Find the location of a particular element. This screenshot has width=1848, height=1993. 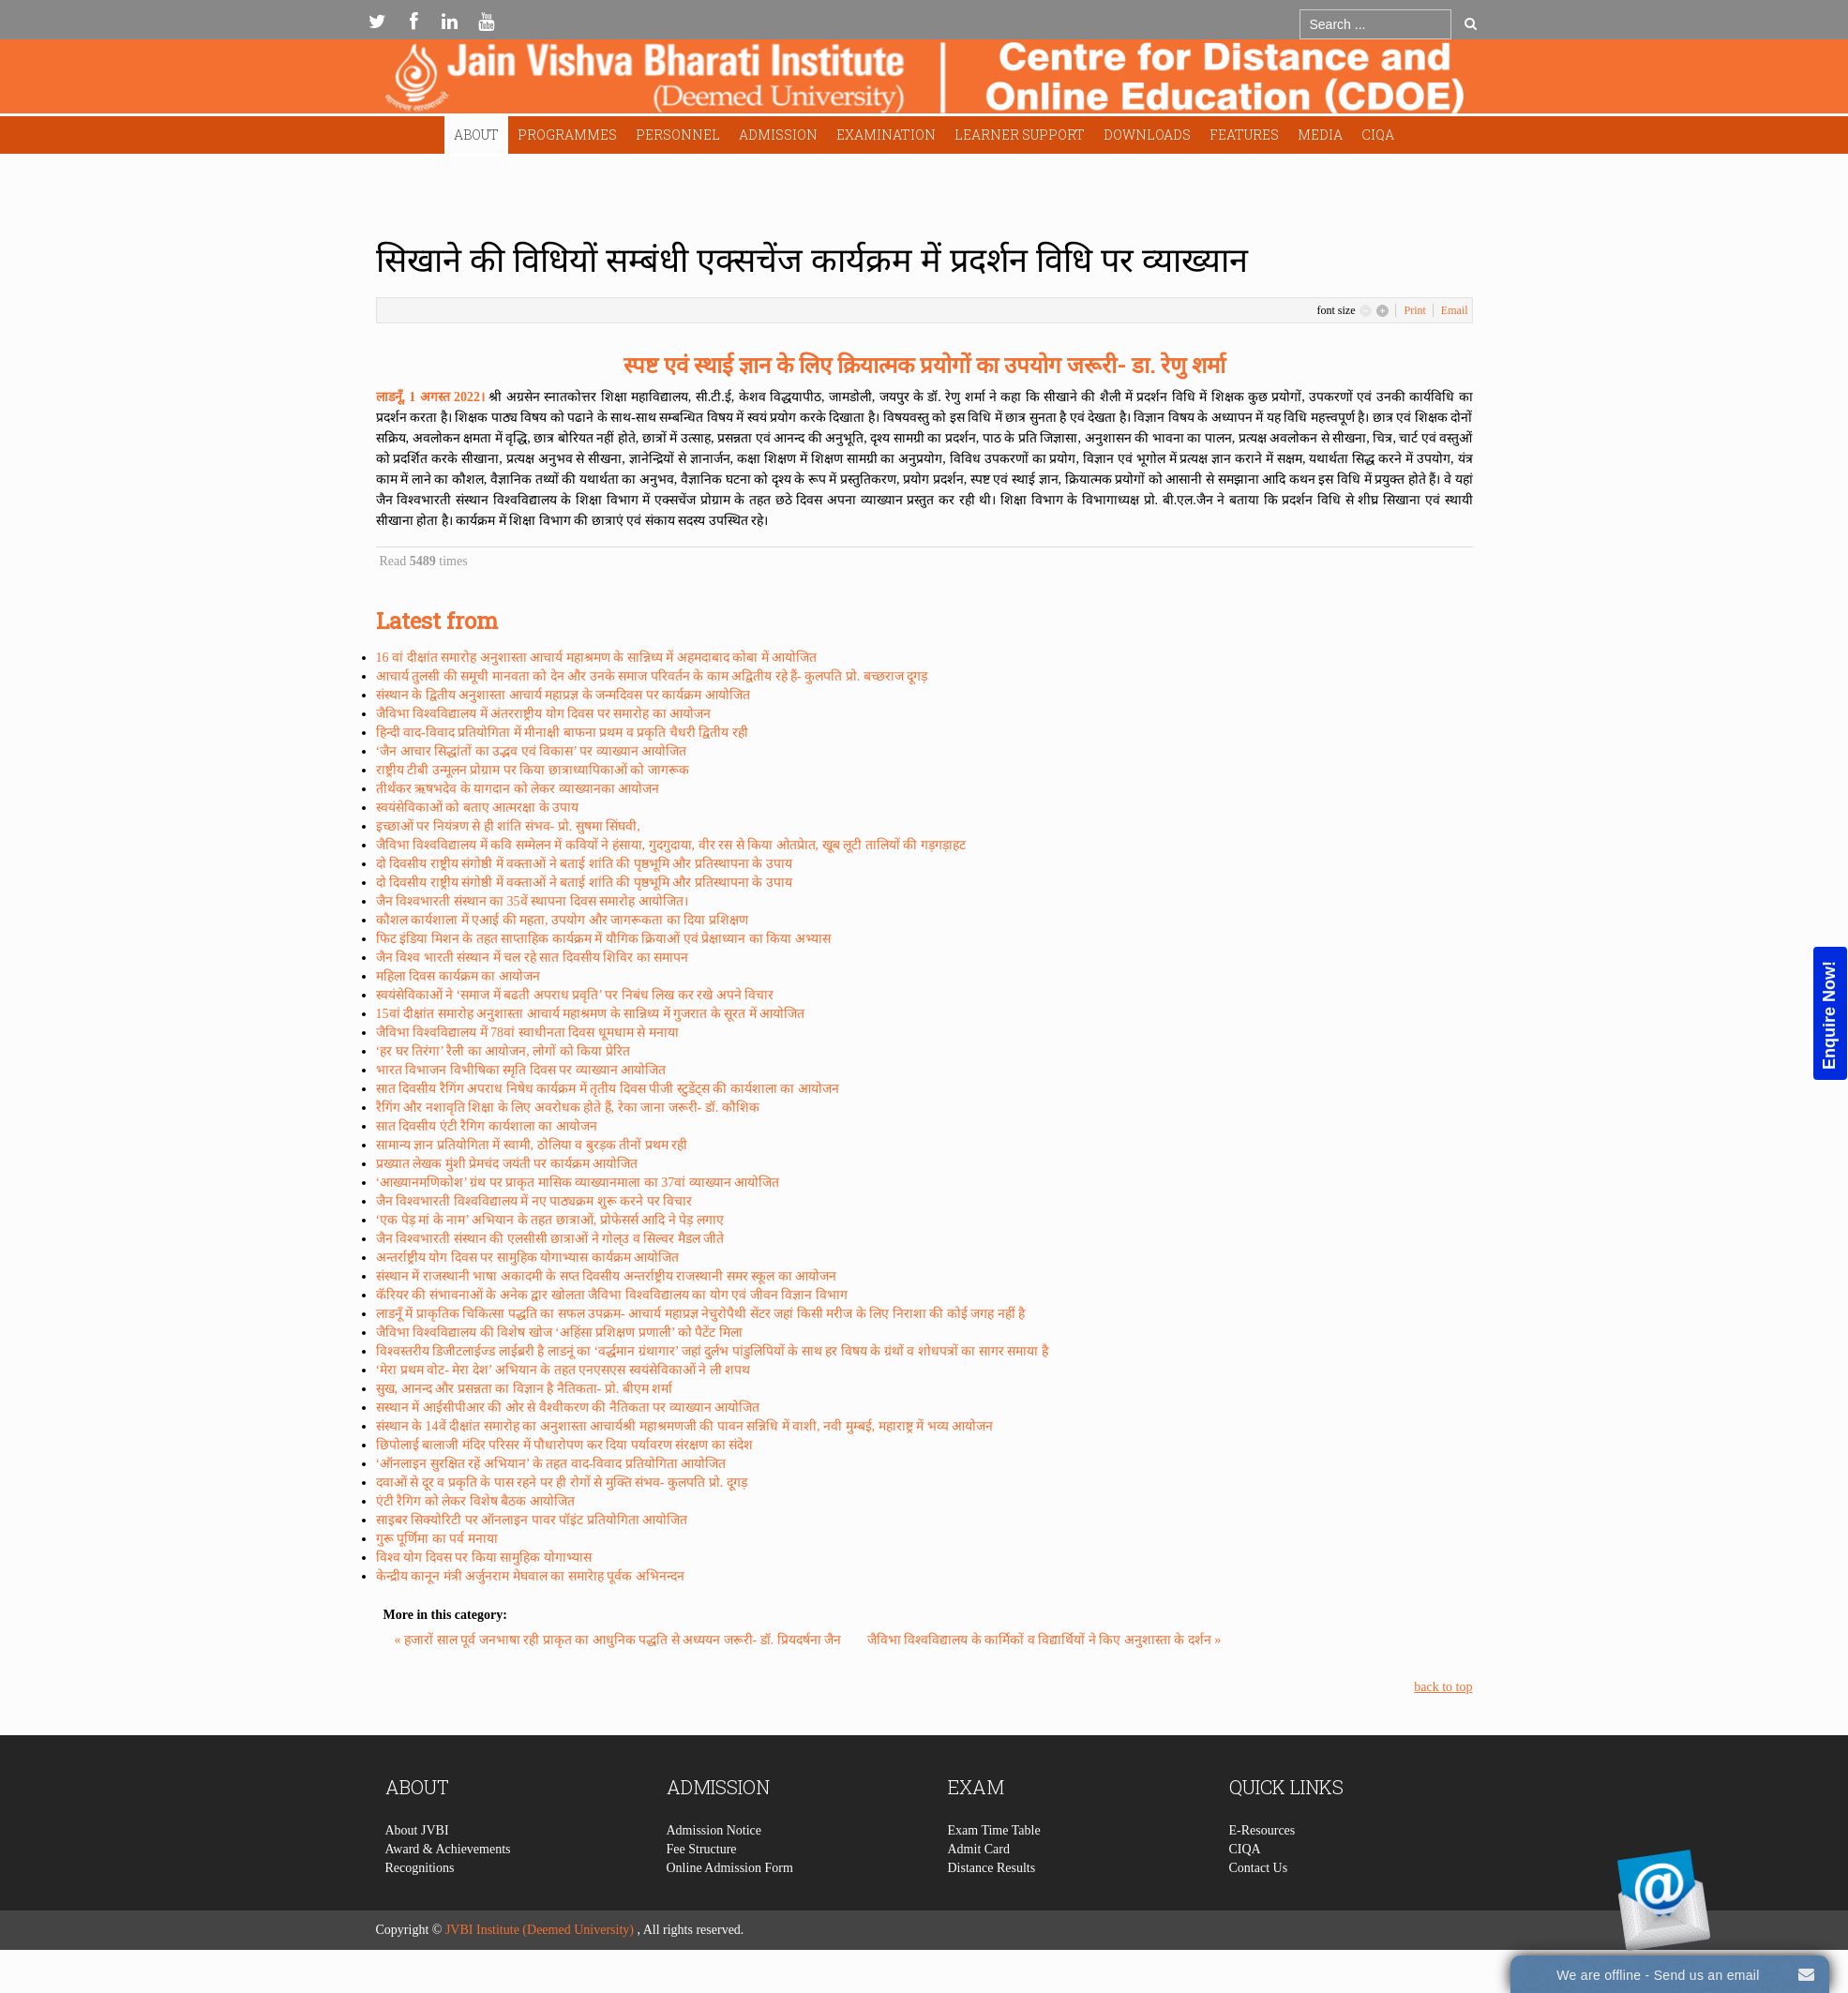

back to top is located at coordinates (1443, 1687).